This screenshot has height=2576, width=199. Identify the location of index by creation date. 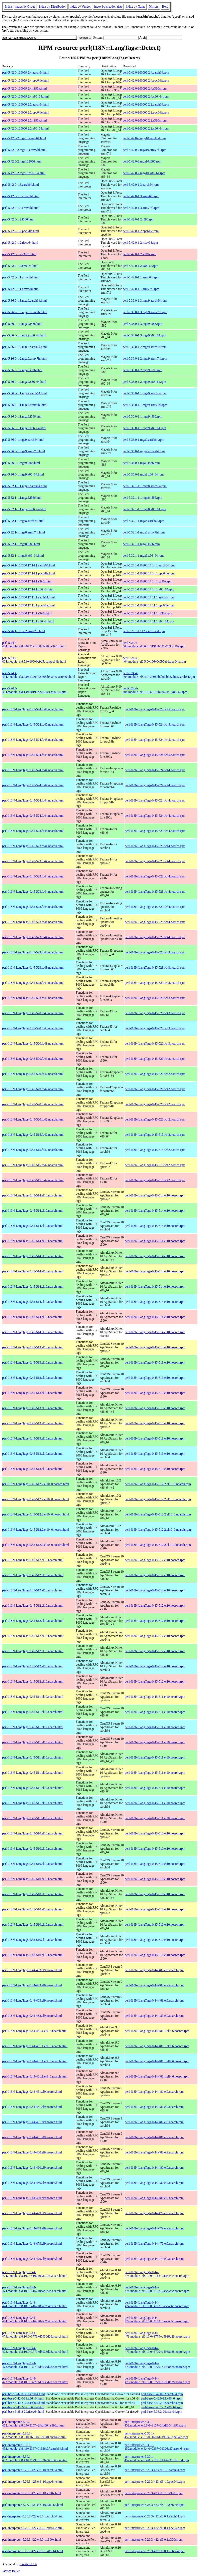
(108, 6).